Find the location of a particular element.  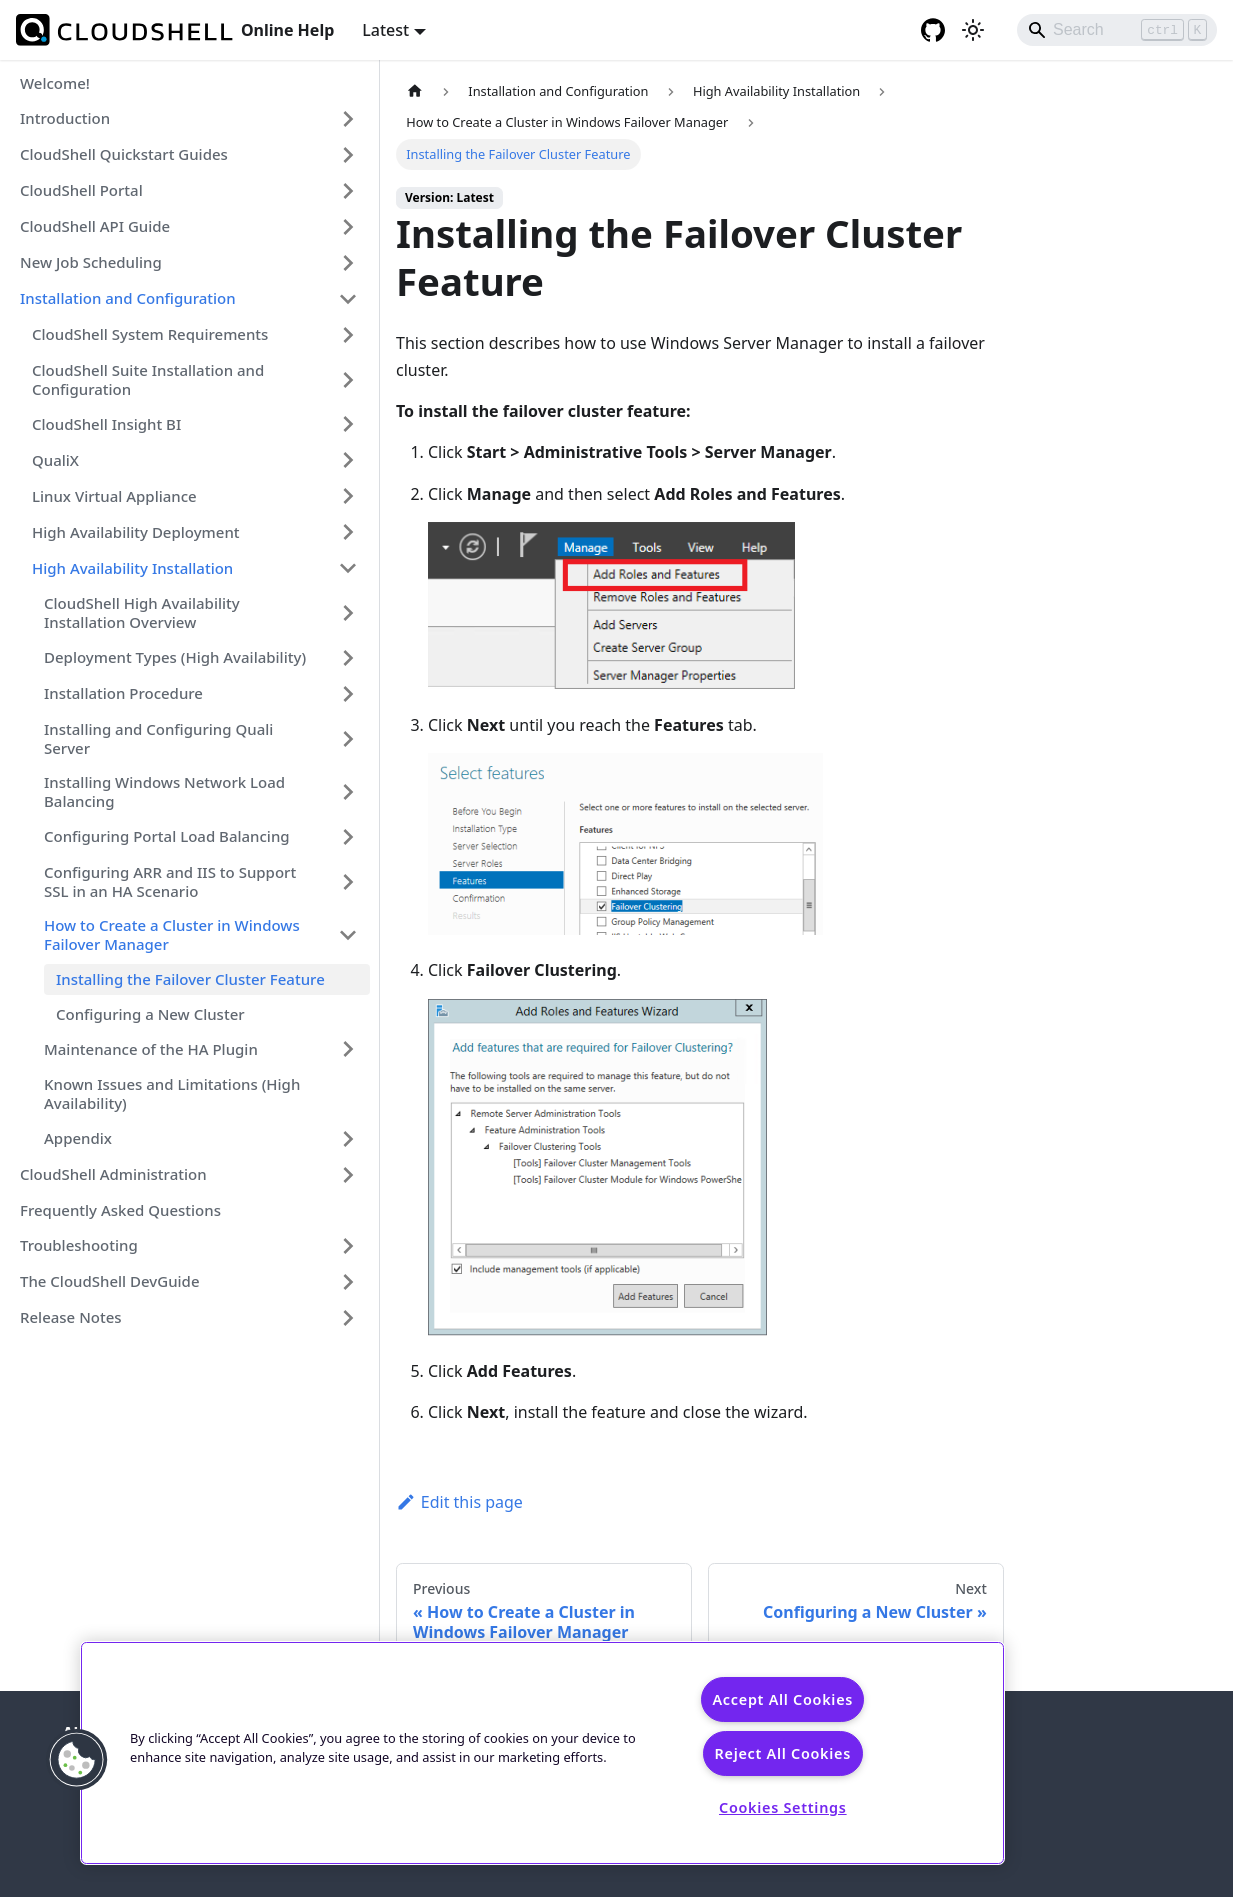

[Expand sidebar category 'CloudShell Suite Installation and Configuration'] is located at coordinates (348, 380).